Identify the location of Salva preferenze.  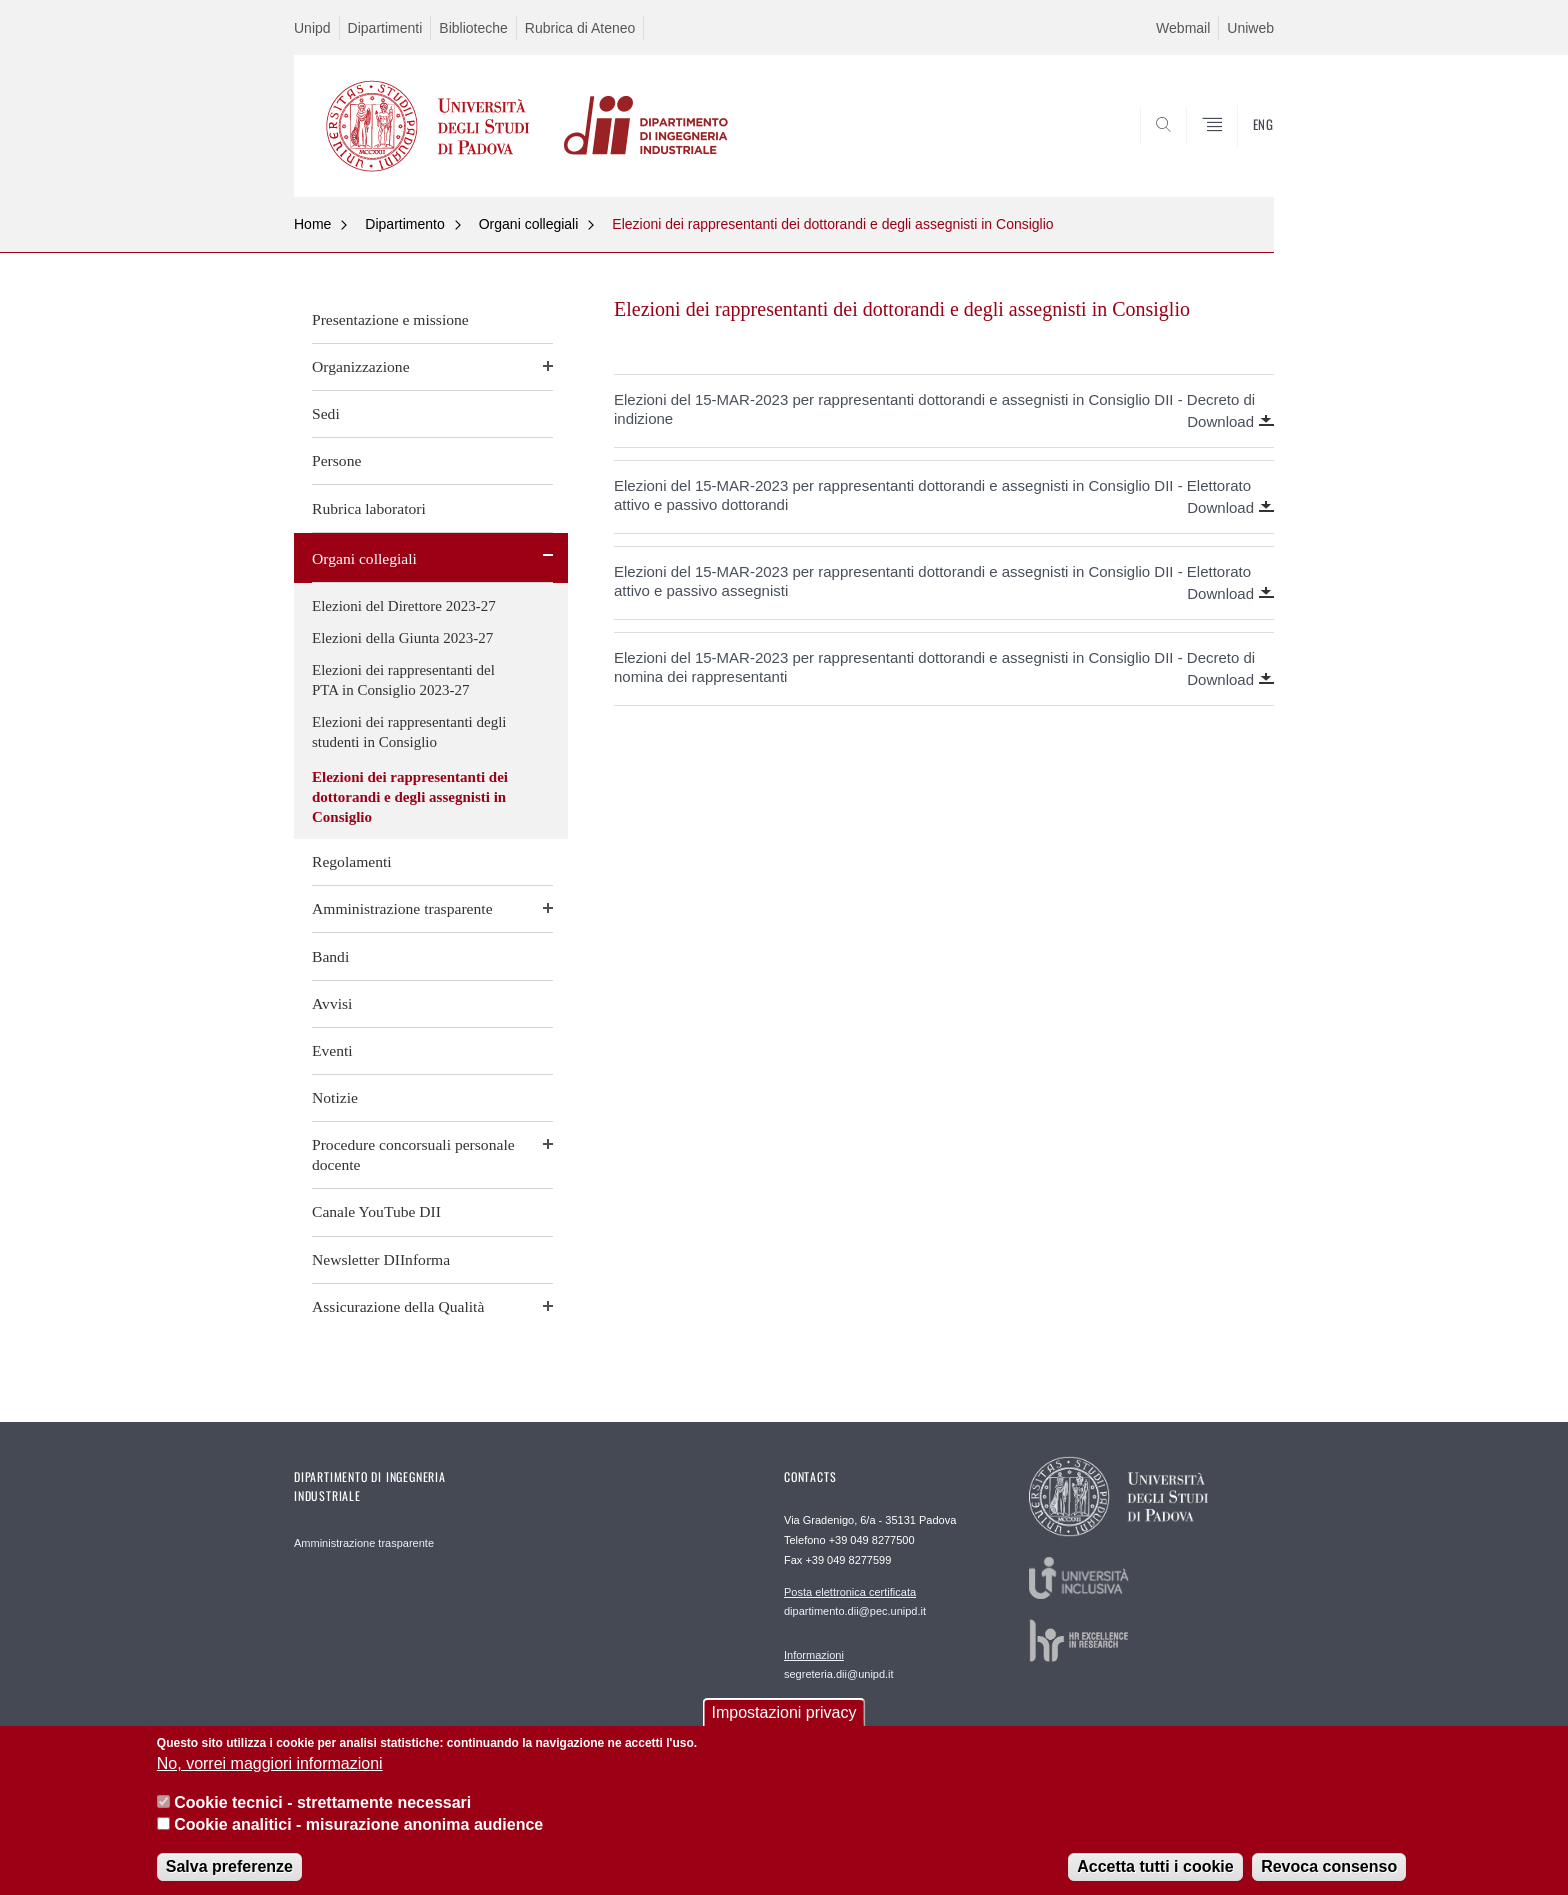
(229, 1879).